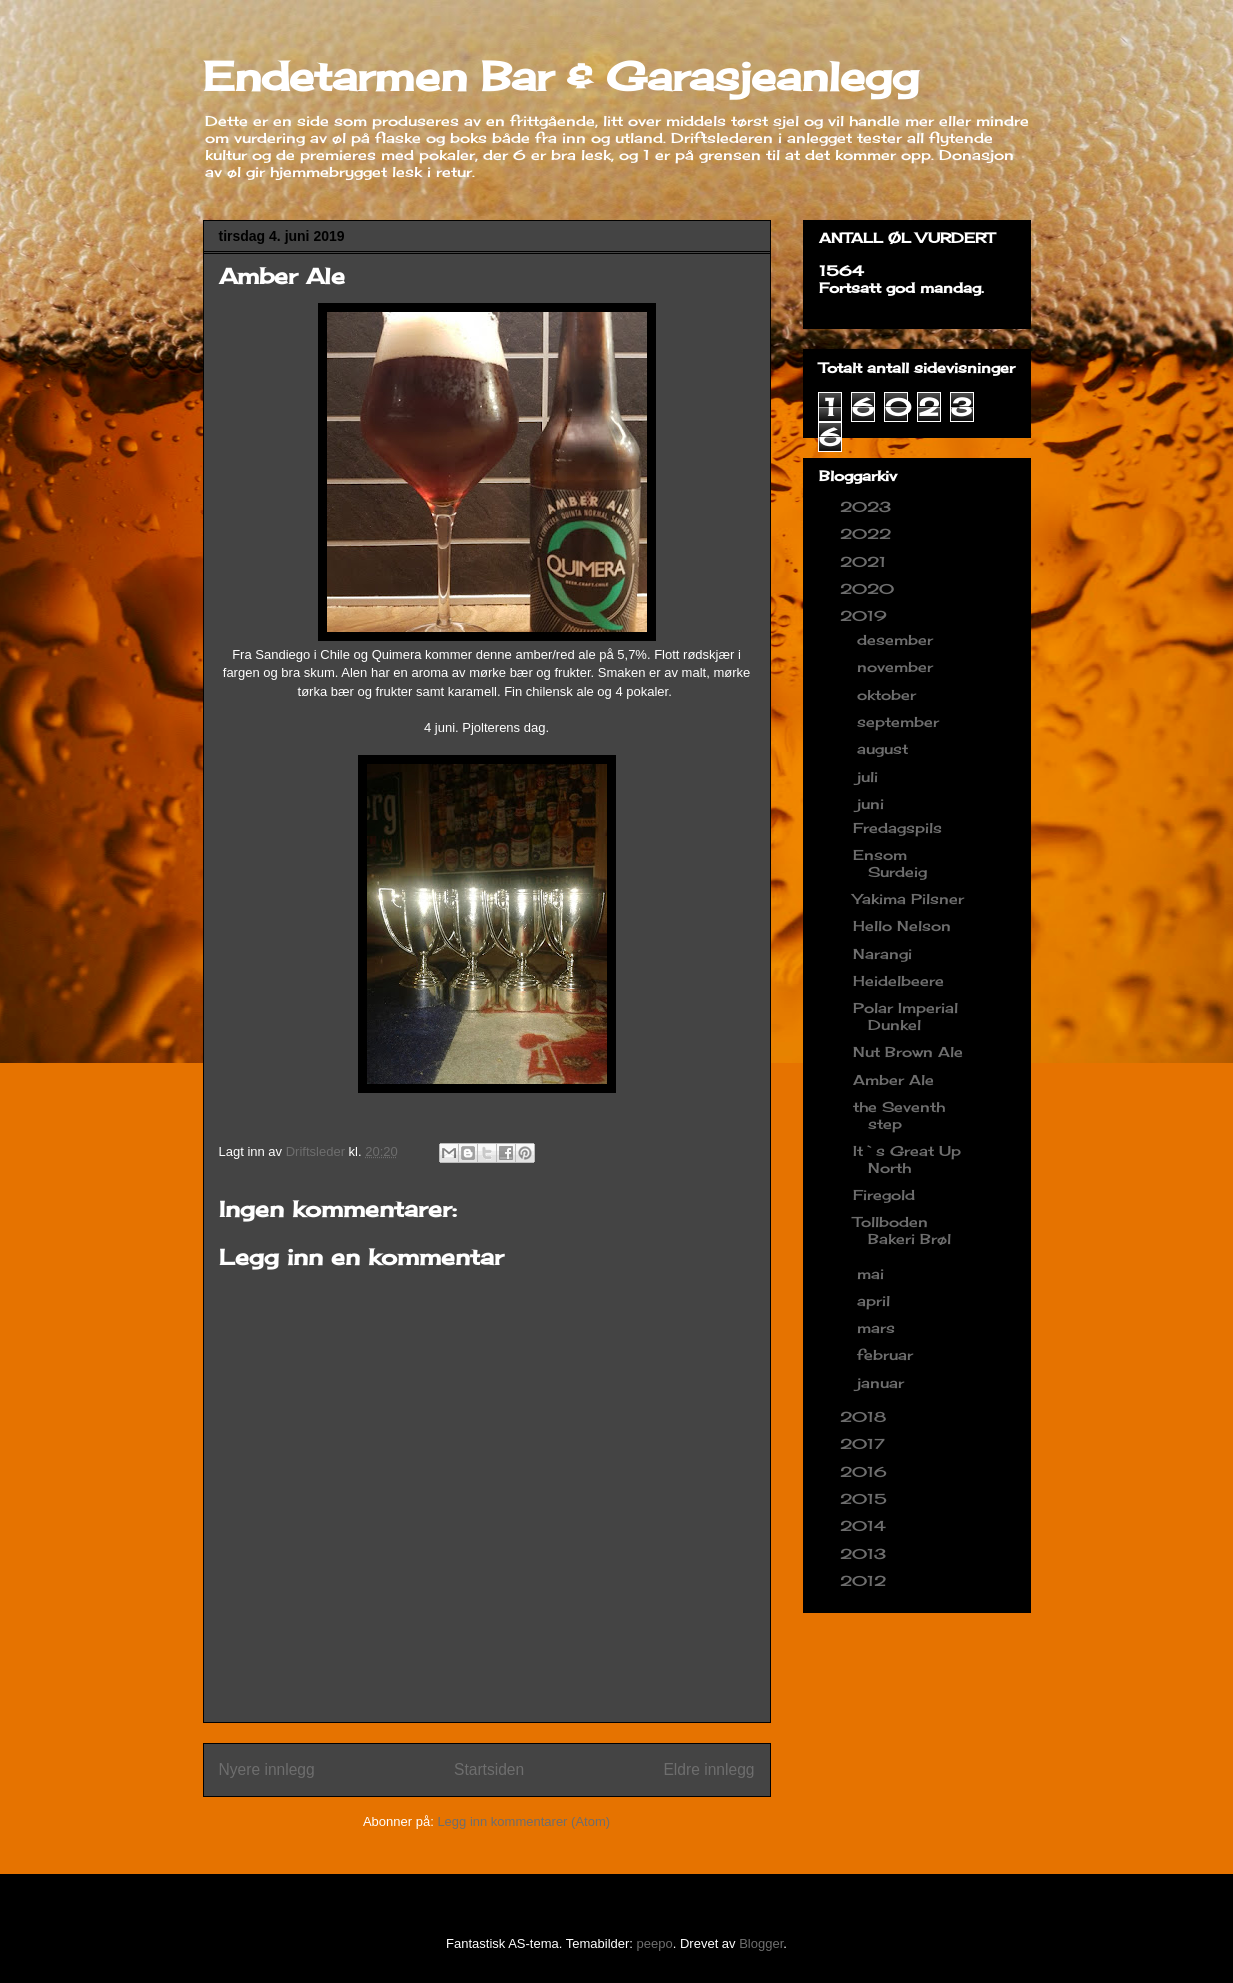 The width and height of the screenshot is (1233, 1983). I want to click on mai, so click(873, 1273).